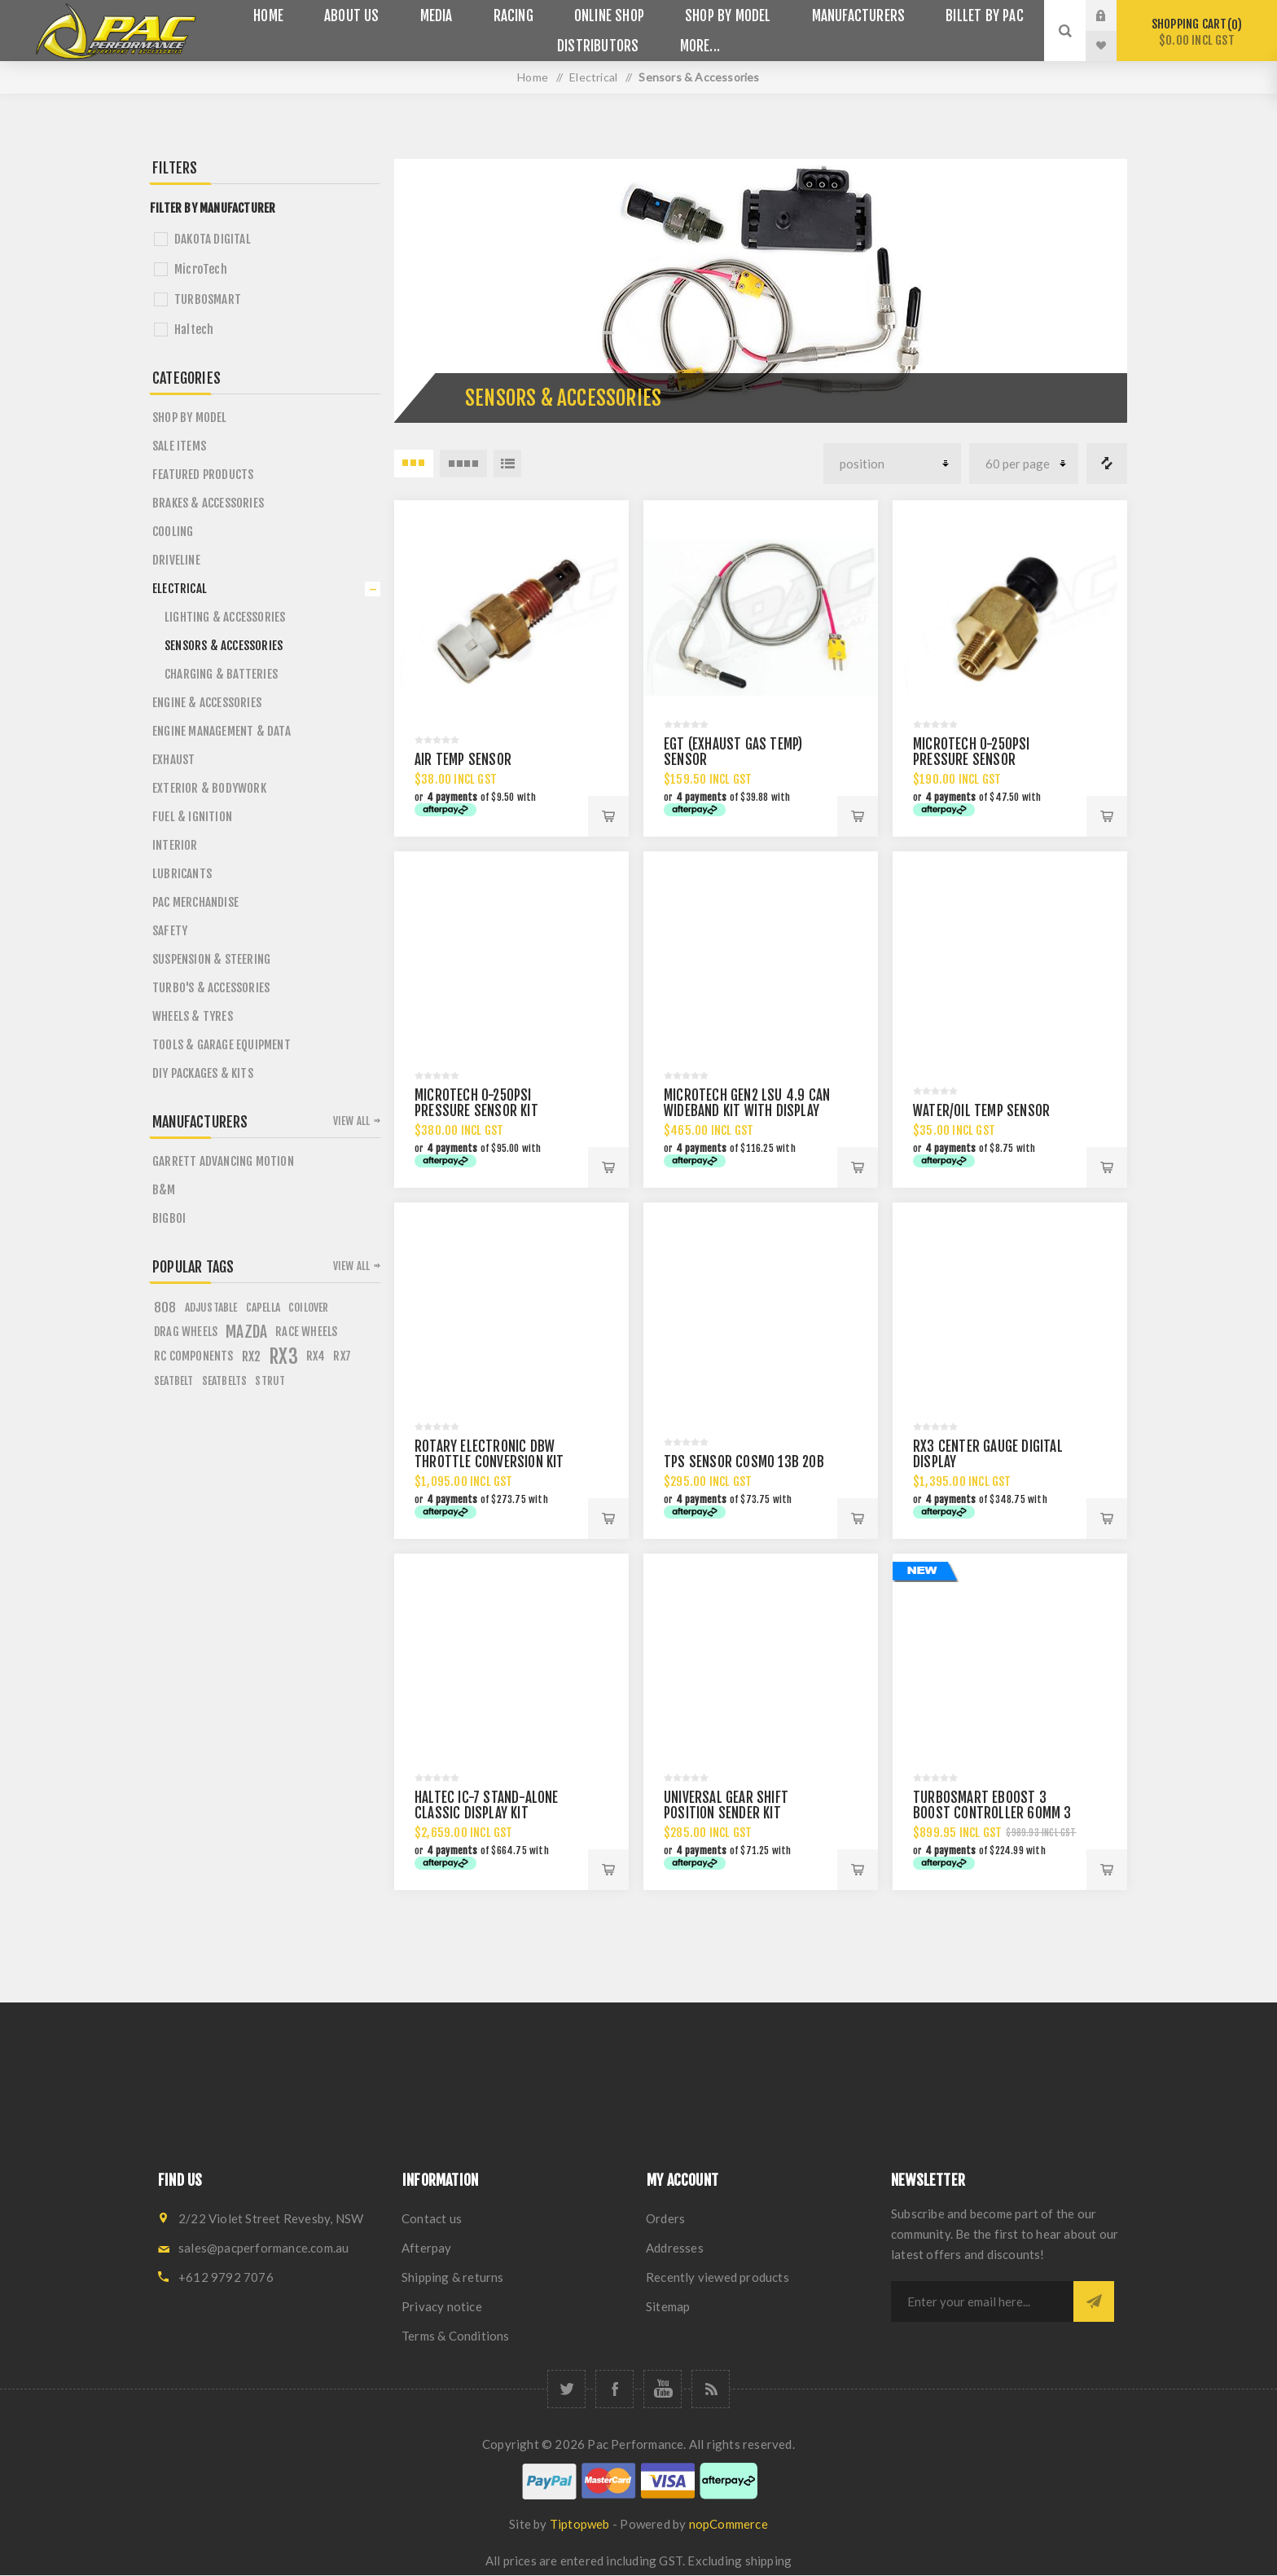 Image resolution: width=1277 pixels, height=2576 pixels. Describe the element at coordinates (1093, 2301) in the screenshot. I see `Subscribe` at that location.